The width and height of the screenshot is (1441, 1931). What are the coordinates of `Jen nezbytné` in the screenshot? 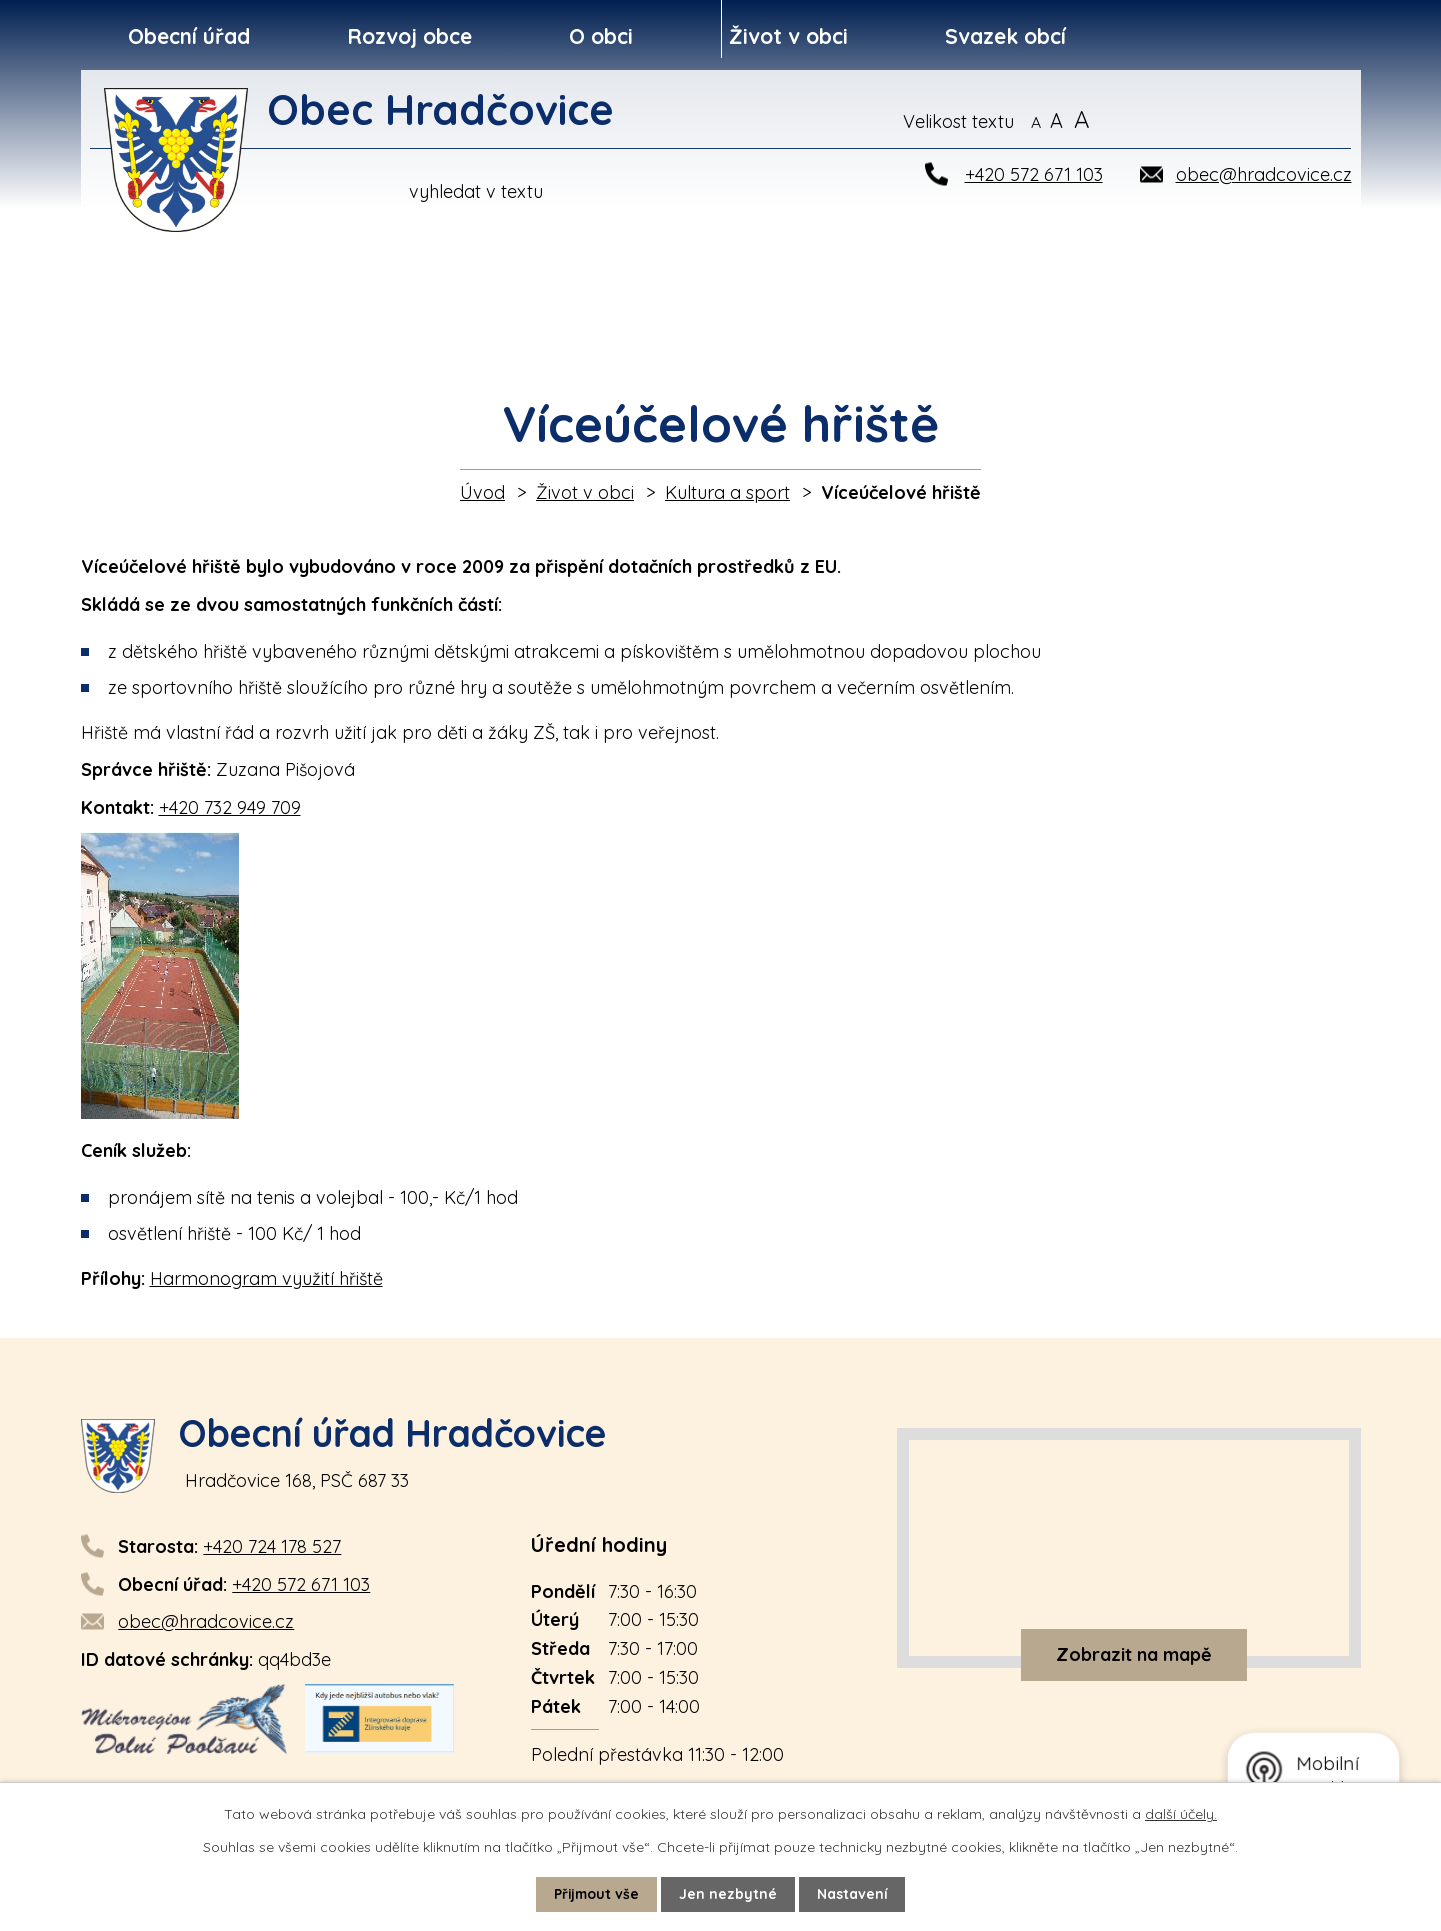 It's located at (729, 1894).